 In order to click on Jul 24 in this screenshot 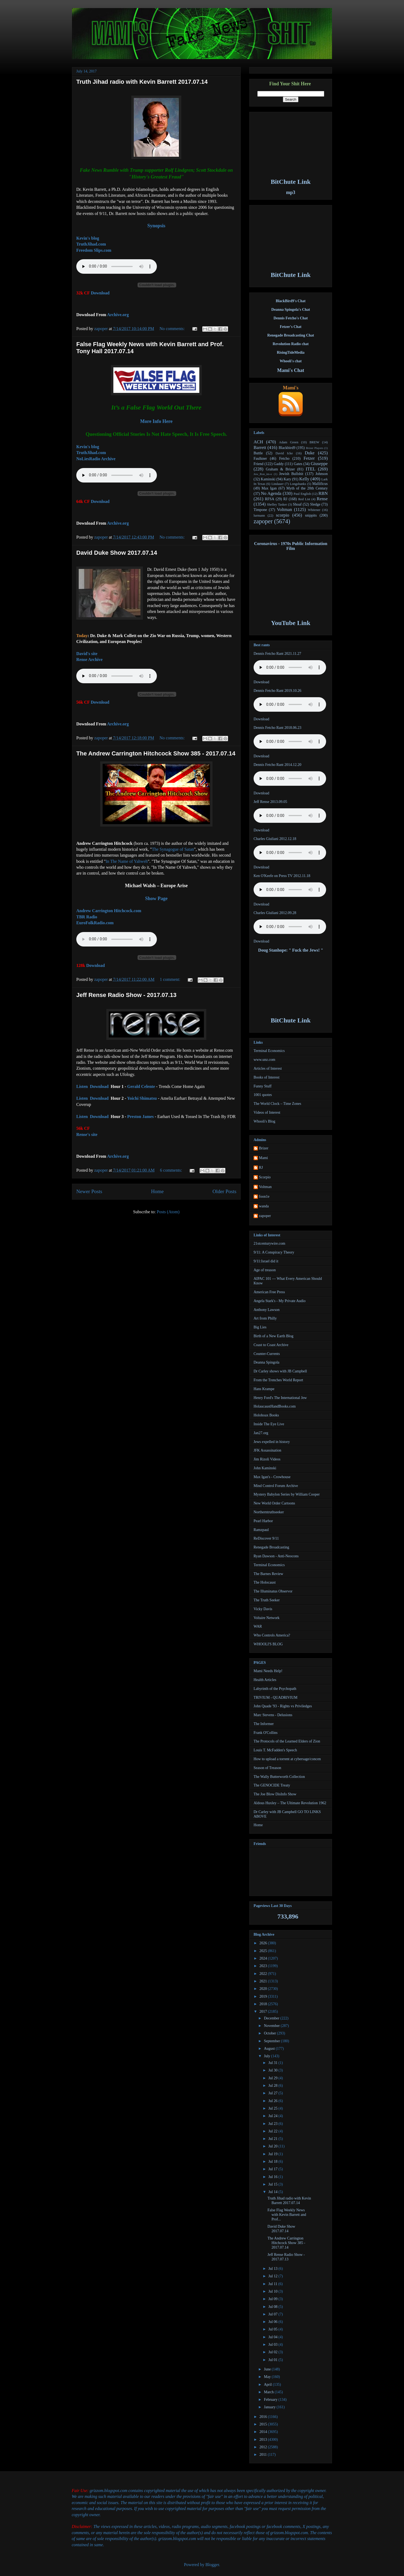, I will do `click(273, 2116)`.